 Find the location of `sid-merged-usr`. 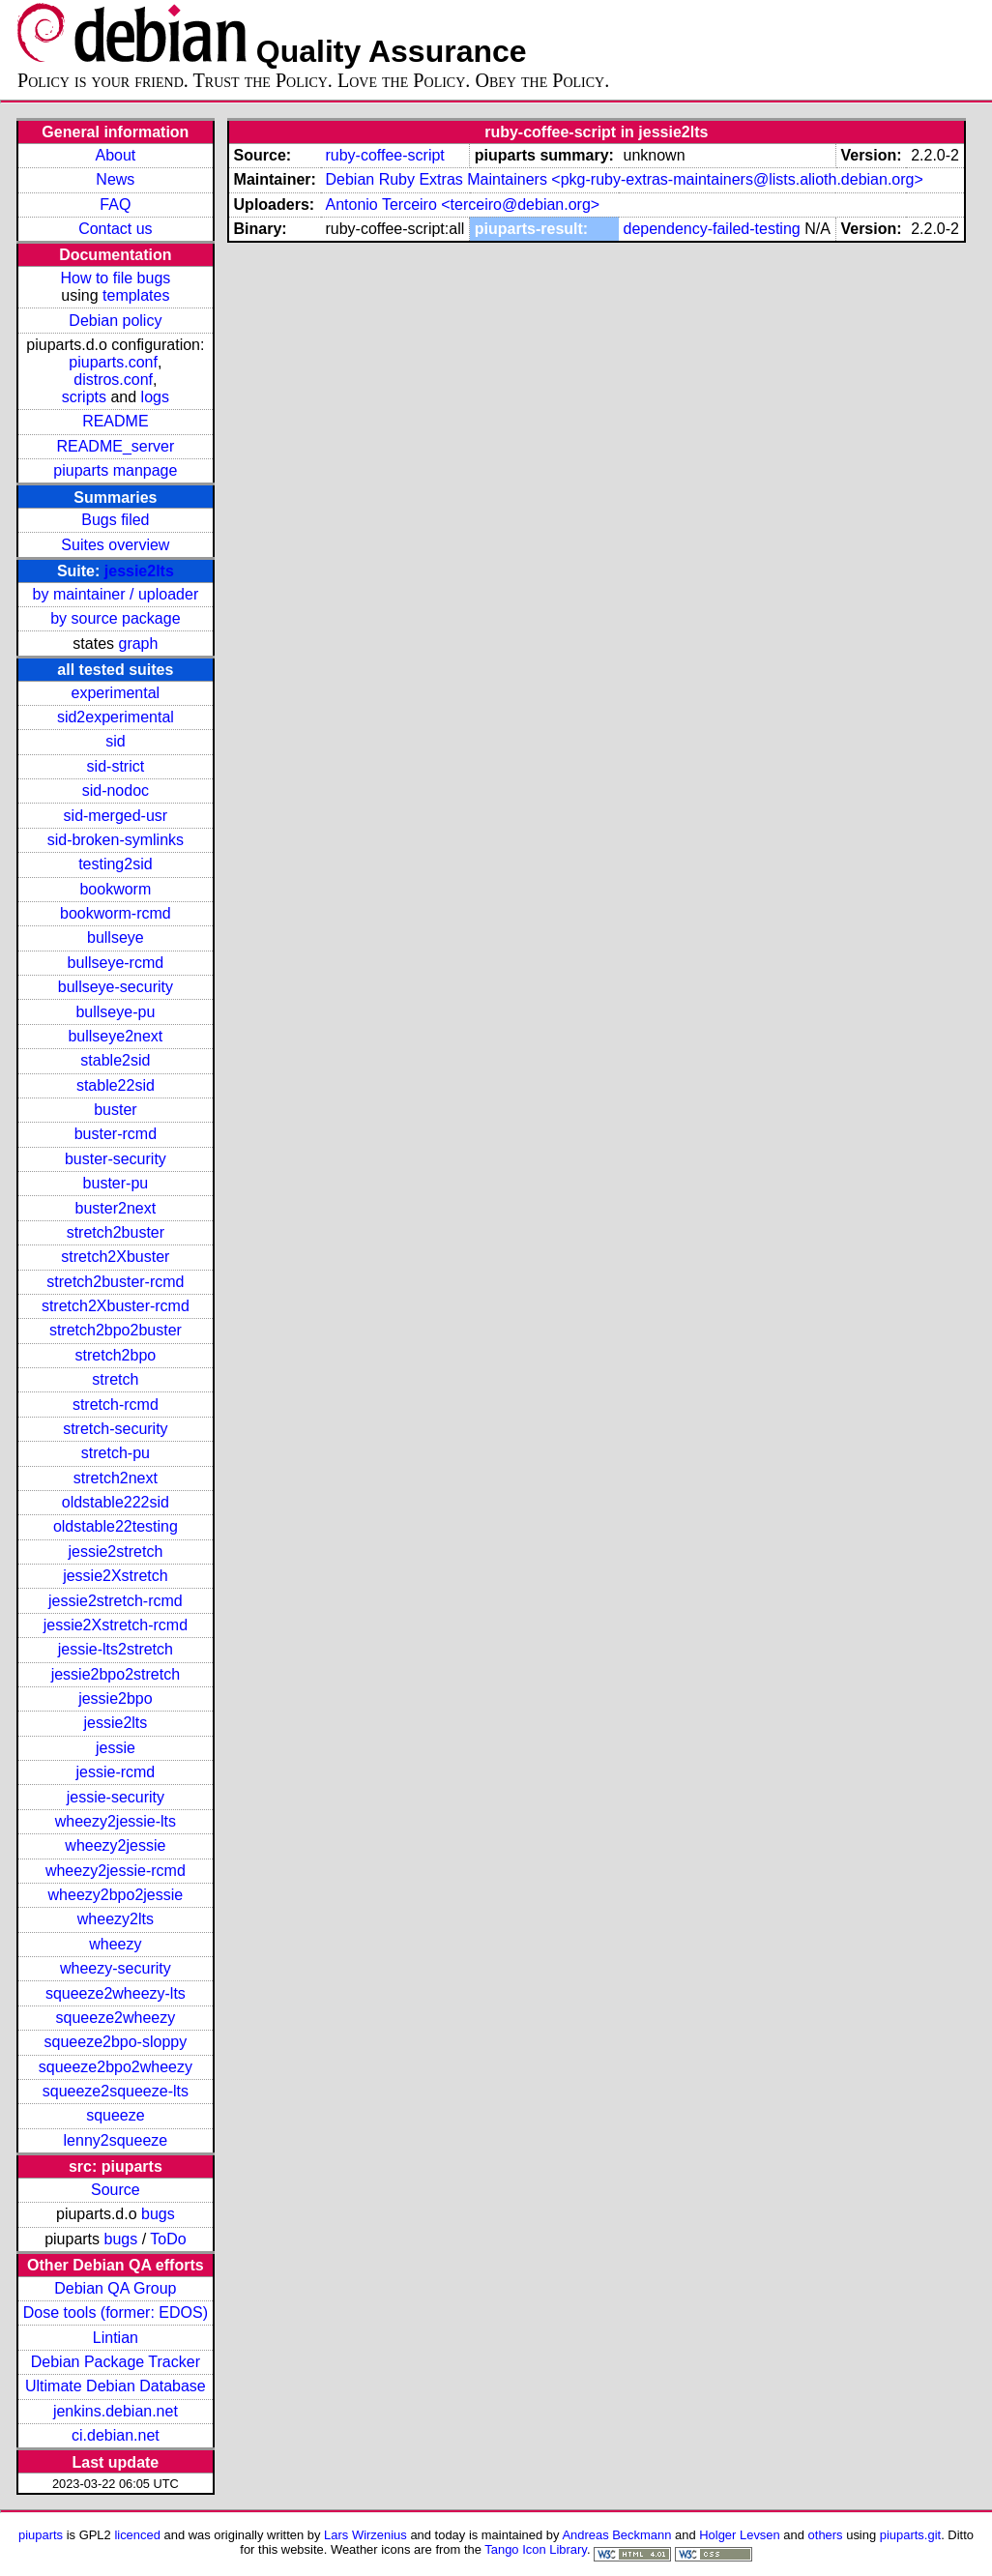

sid-merged-usr is located at coordinates (116, 815).